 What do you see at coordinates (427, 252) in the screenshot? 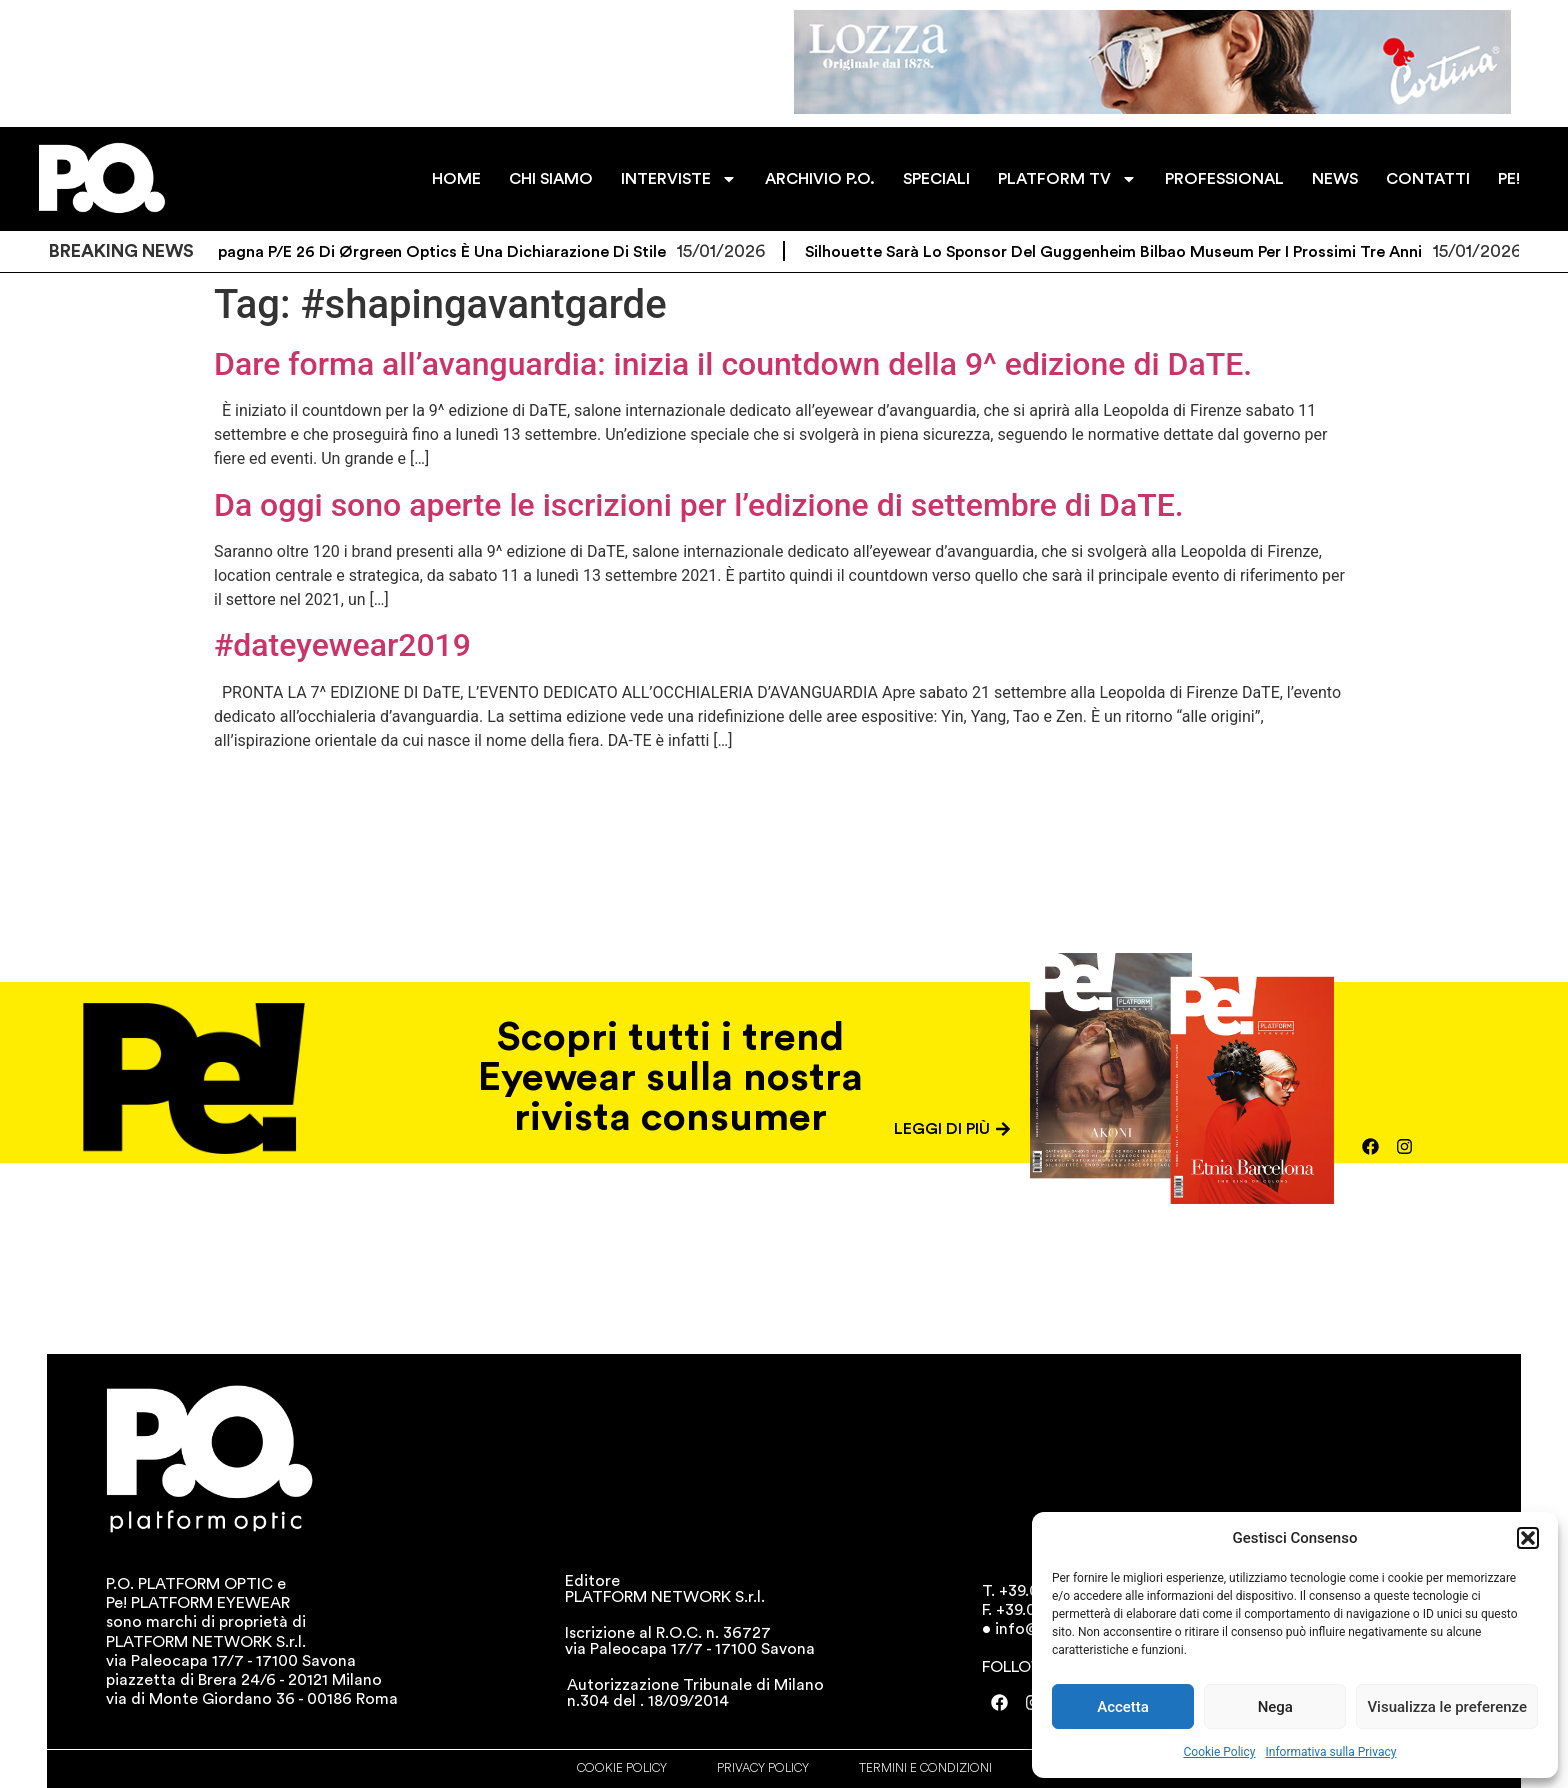
I see `La campagna P/E 26 di Ørgreen Optics è una dichiarazione di stile` at bounding box center [427, 252].